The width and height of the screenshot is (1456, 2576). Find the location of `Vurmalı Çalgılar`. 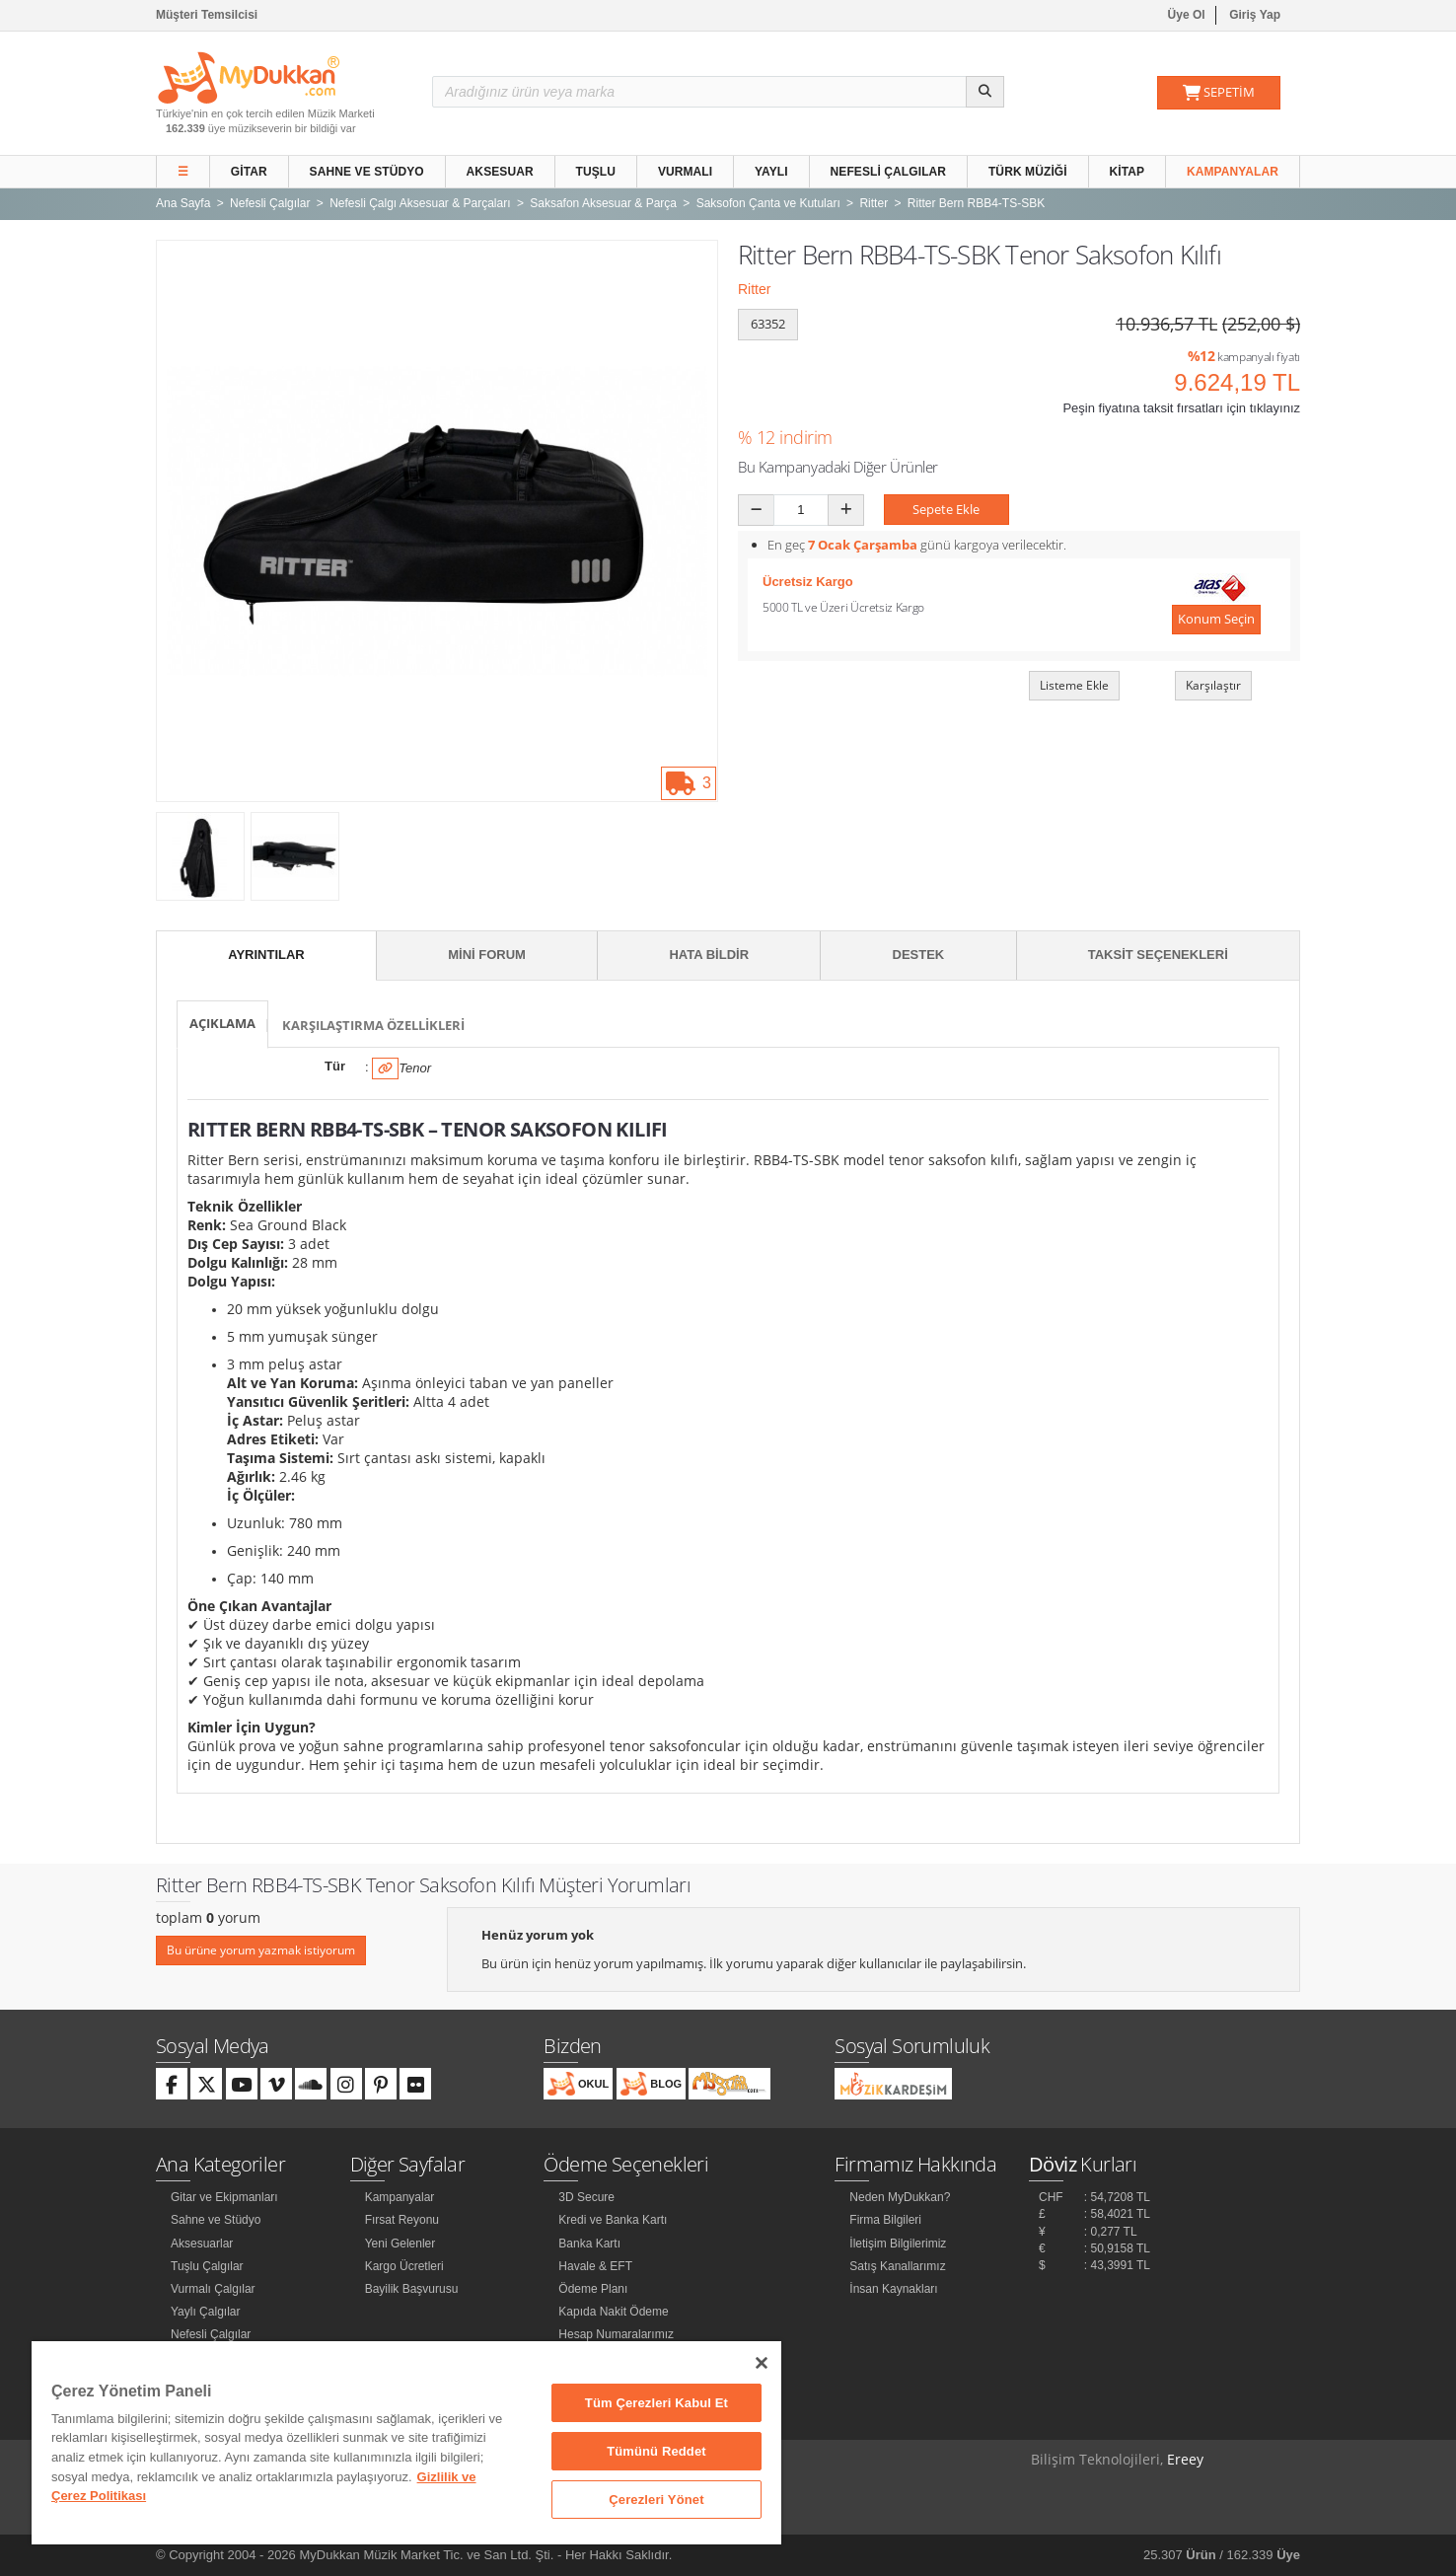

Vurmalı Çalgılar is located at coordinates (213, 2289).